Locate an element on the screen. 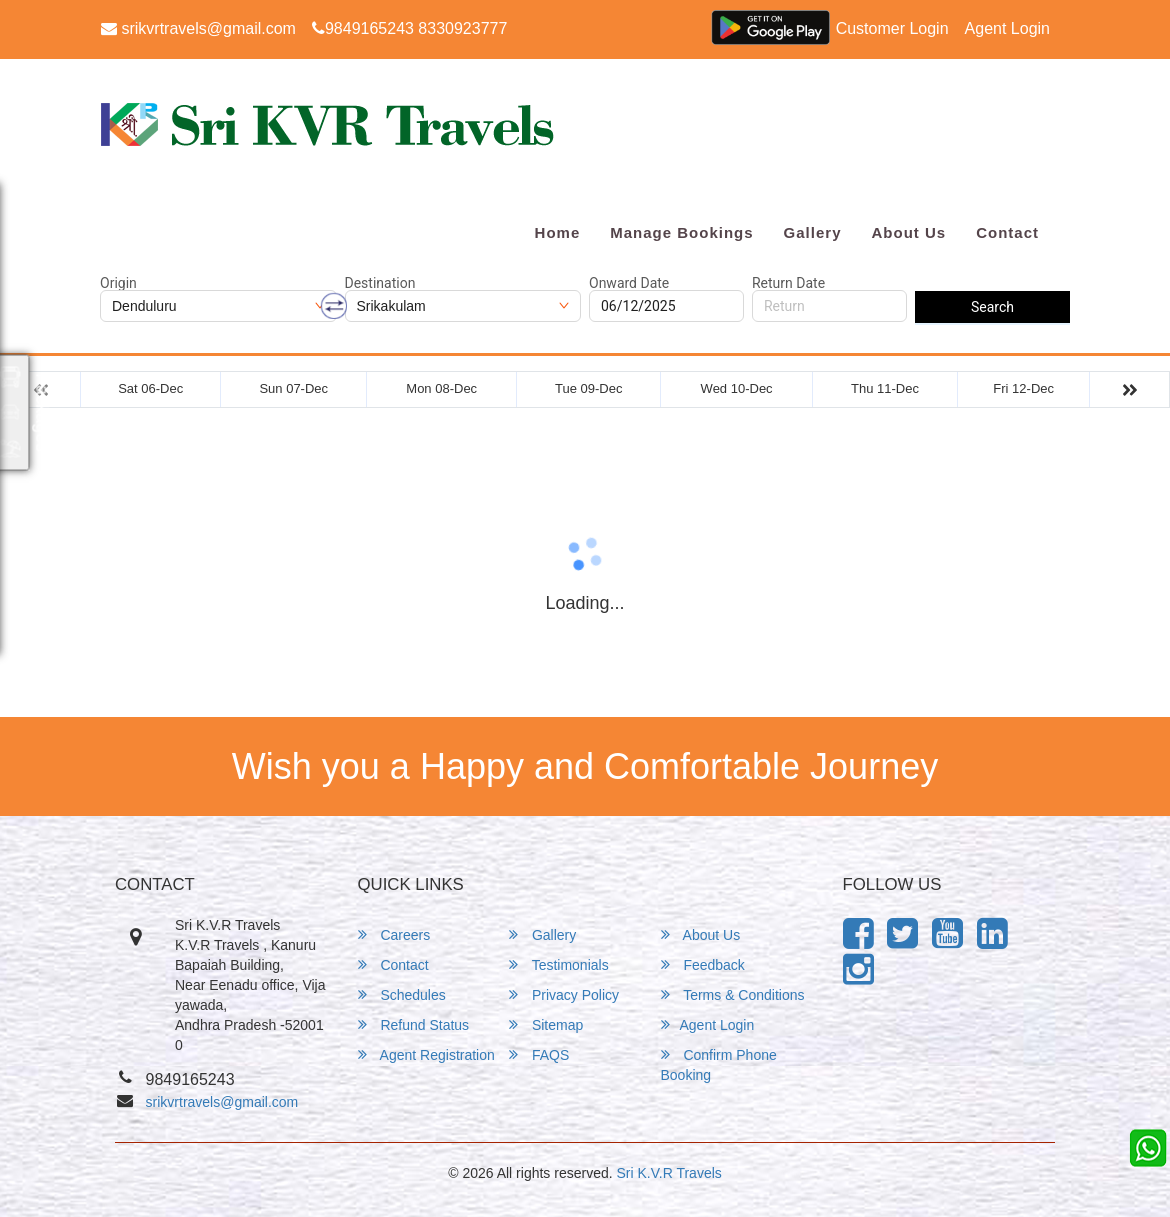 Image resolution: width=1170 pixels, height=1217 pixels. About Us is located at coordinates (908, 232).